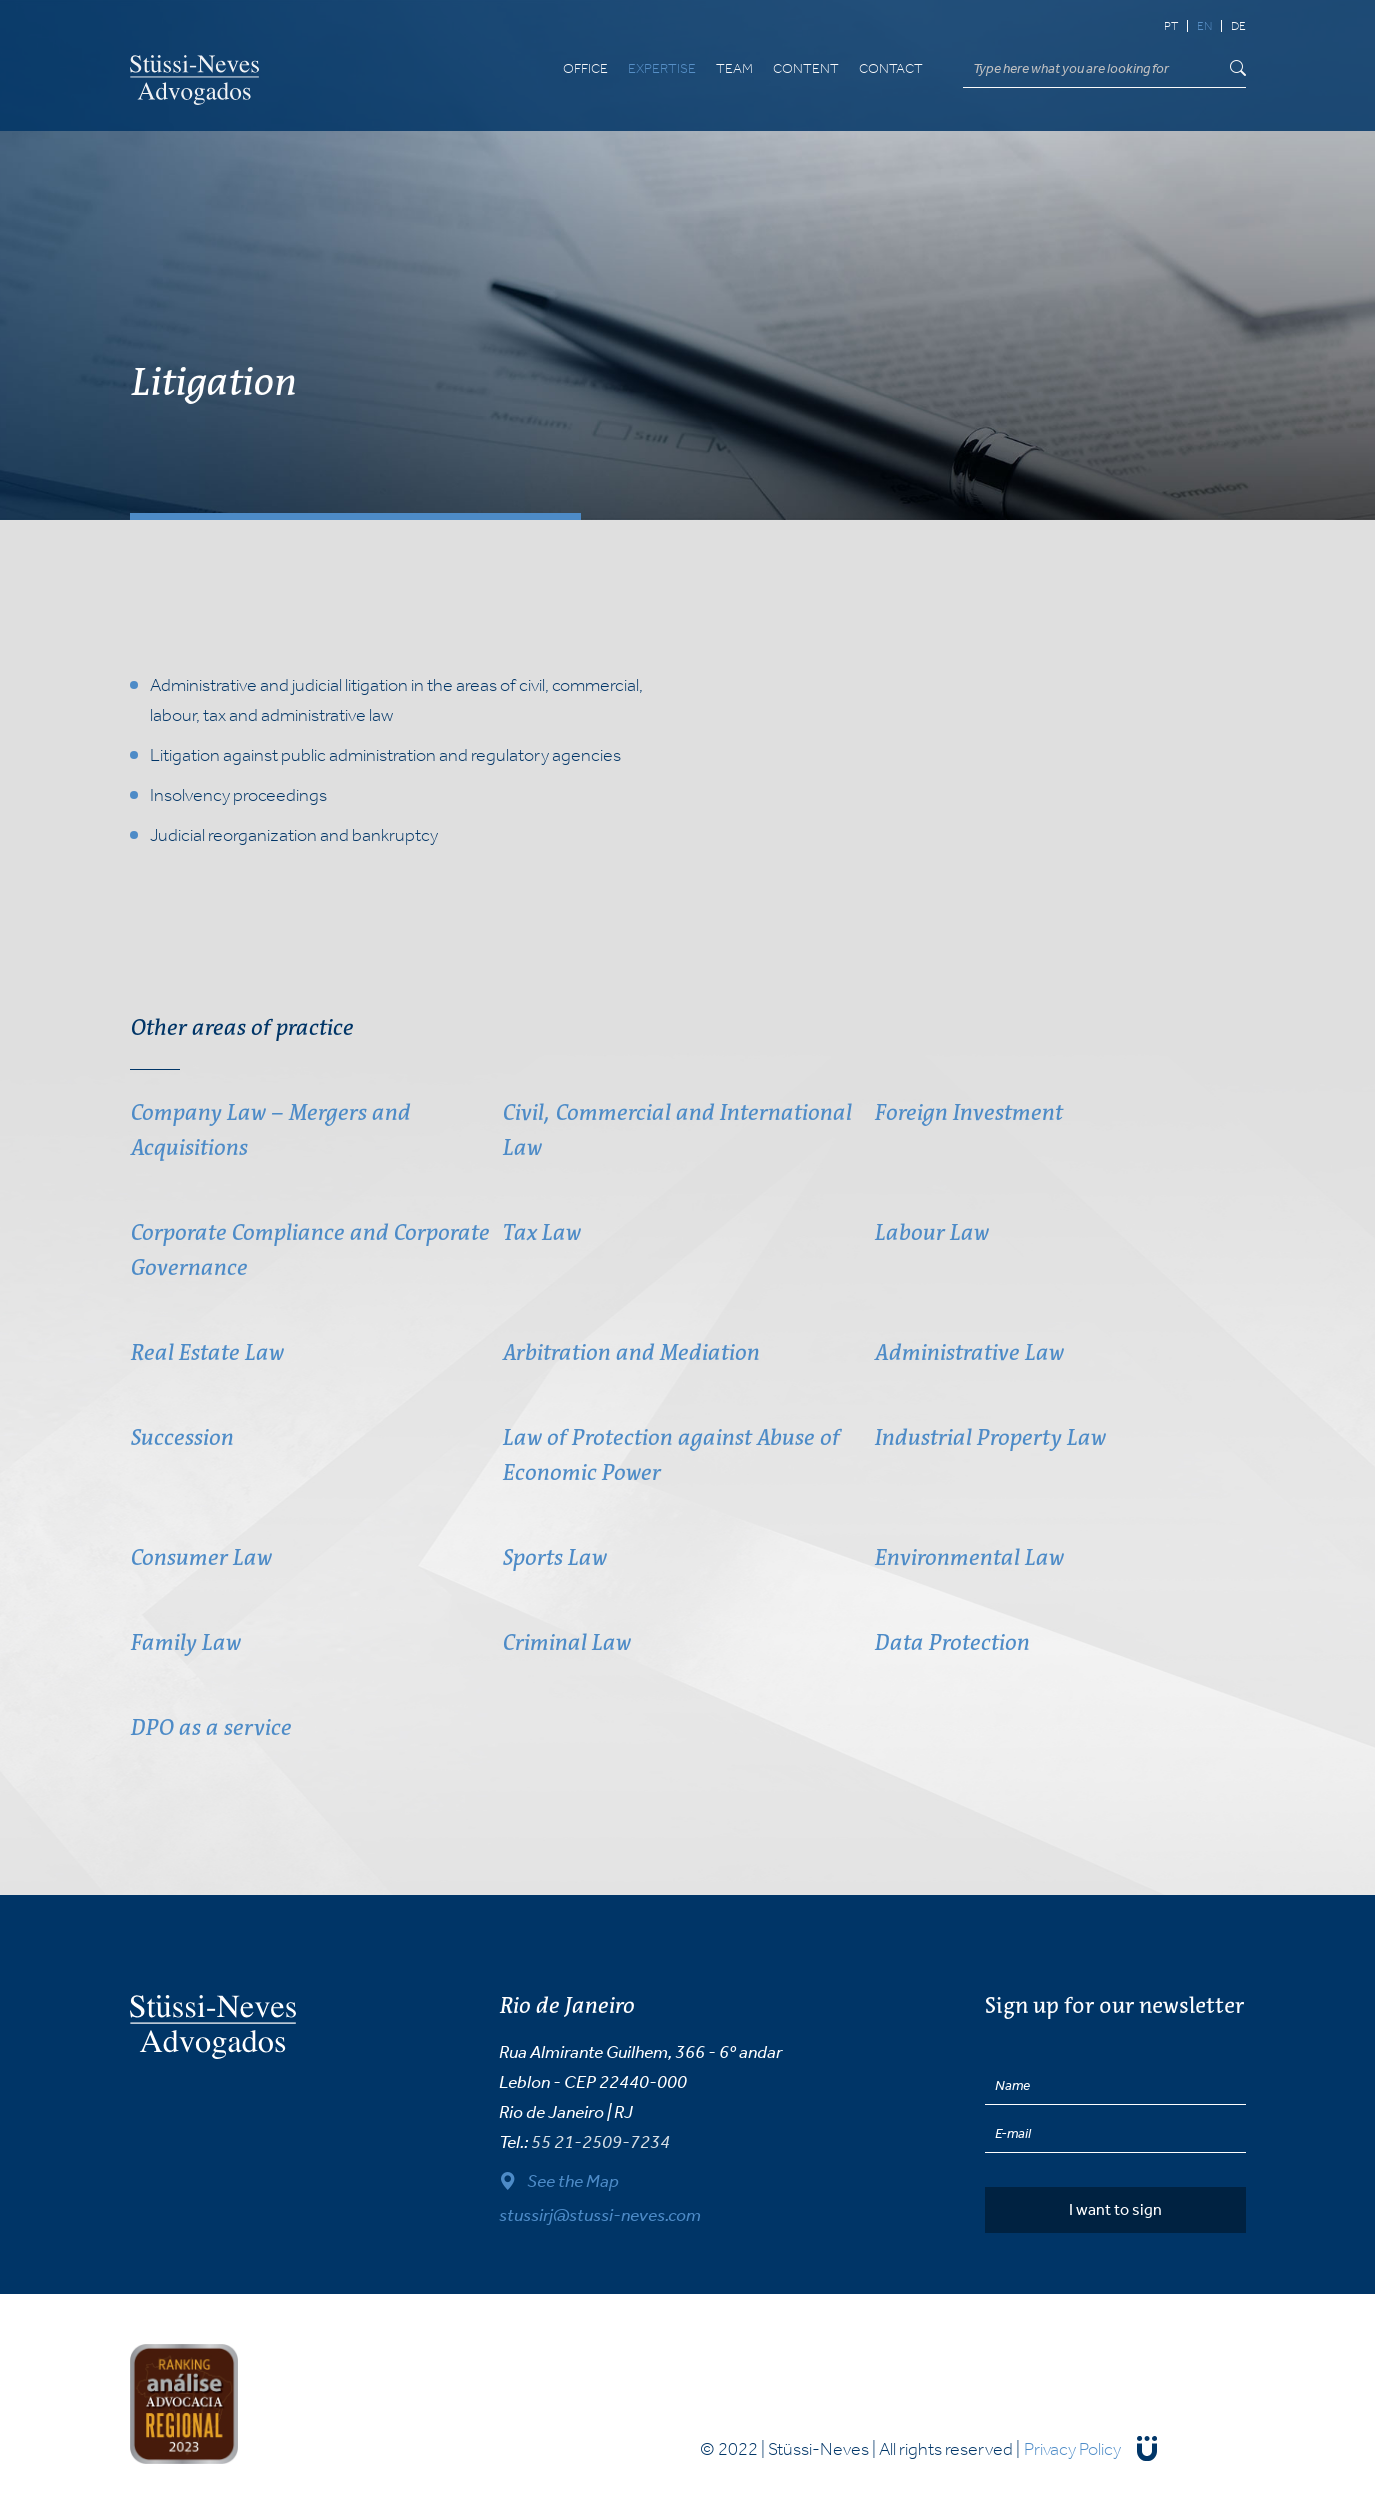 The image size is (1375, 2514). What do you see at coordinates (185, 1642) in the screenshot?
I see `Family Law` at bounding box center [185, 1642].